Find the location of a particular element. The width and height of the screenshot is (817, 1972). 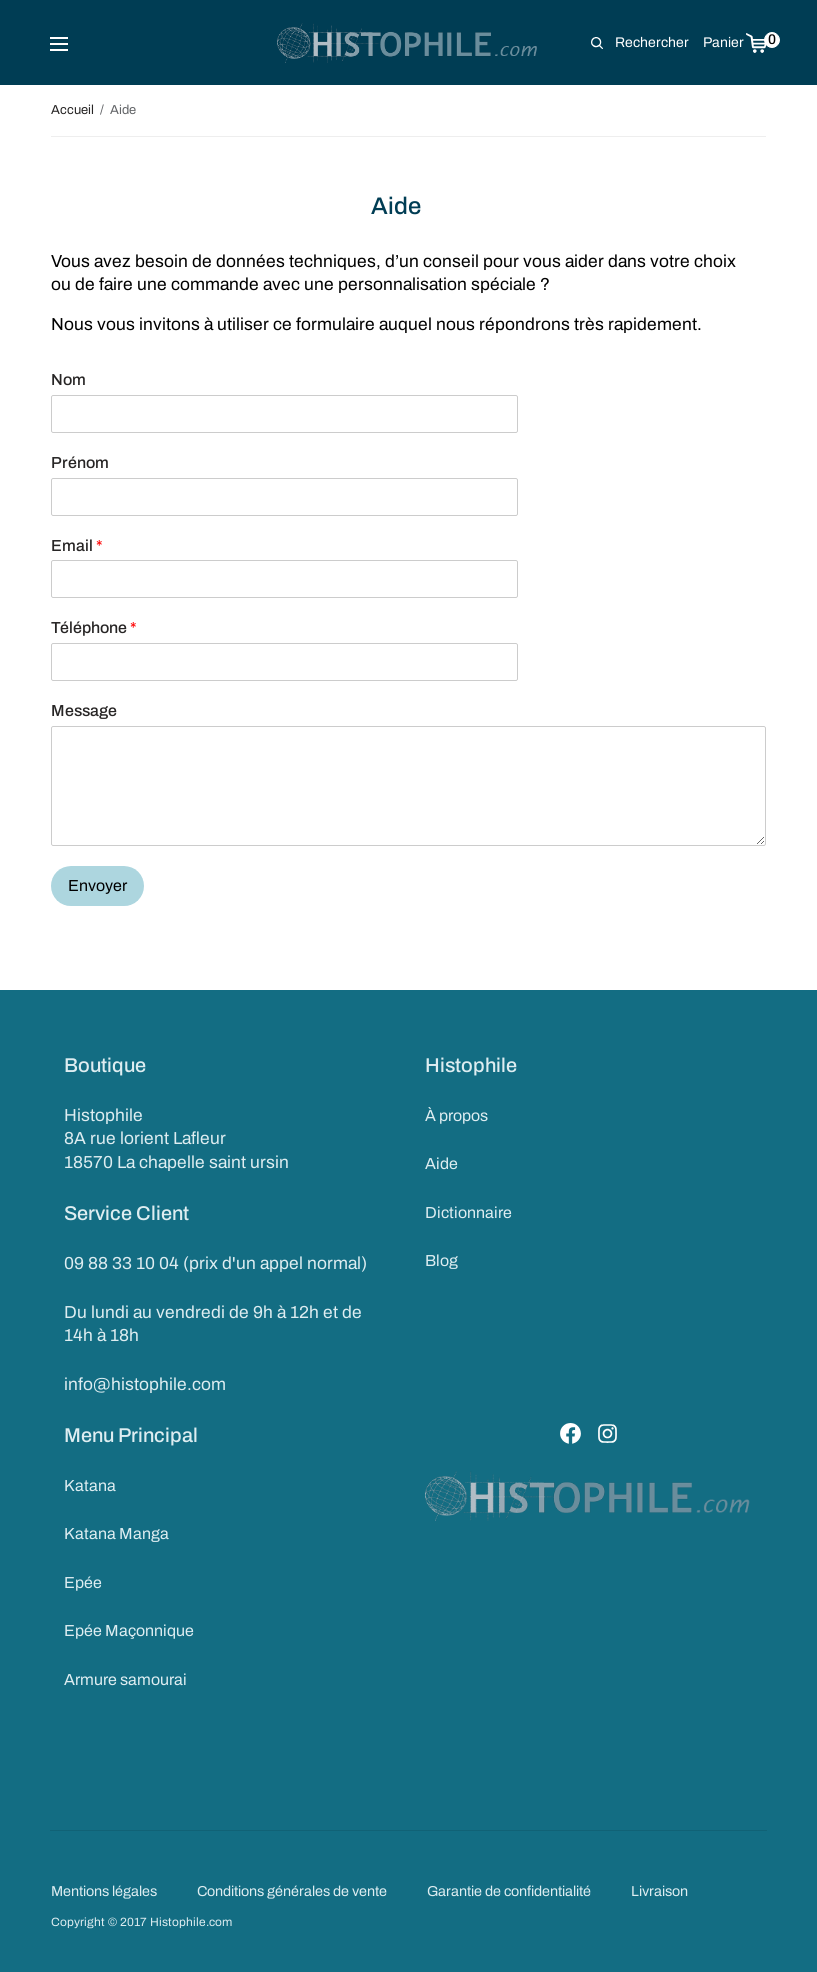

Prénom is located at coordinates (80, 462).